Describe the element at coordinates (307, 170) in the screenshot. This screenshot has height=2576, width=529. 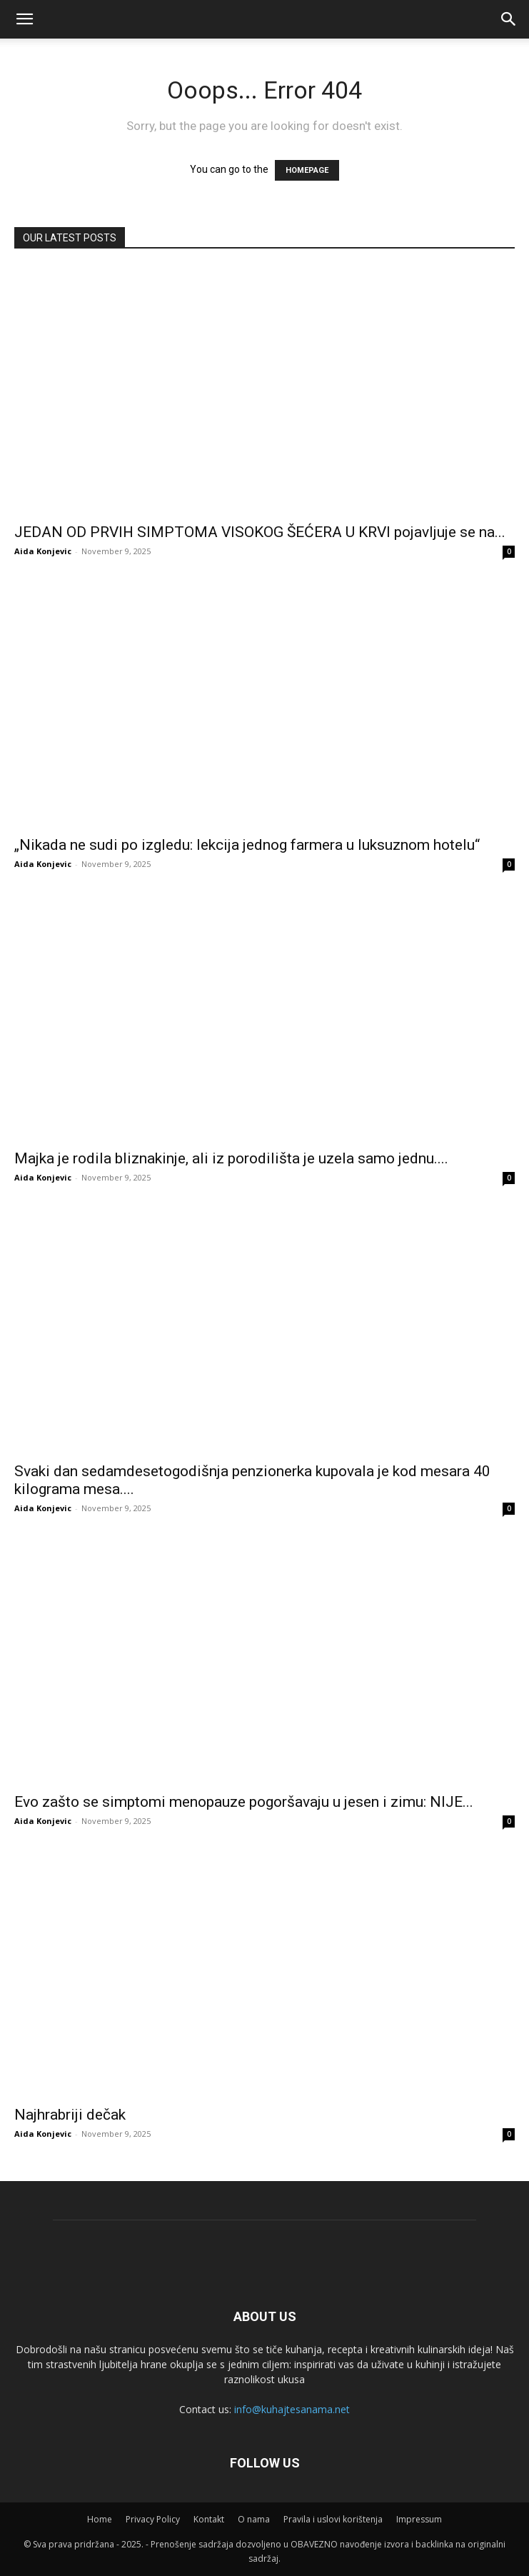
I see `HOMEPAGE` at that location.